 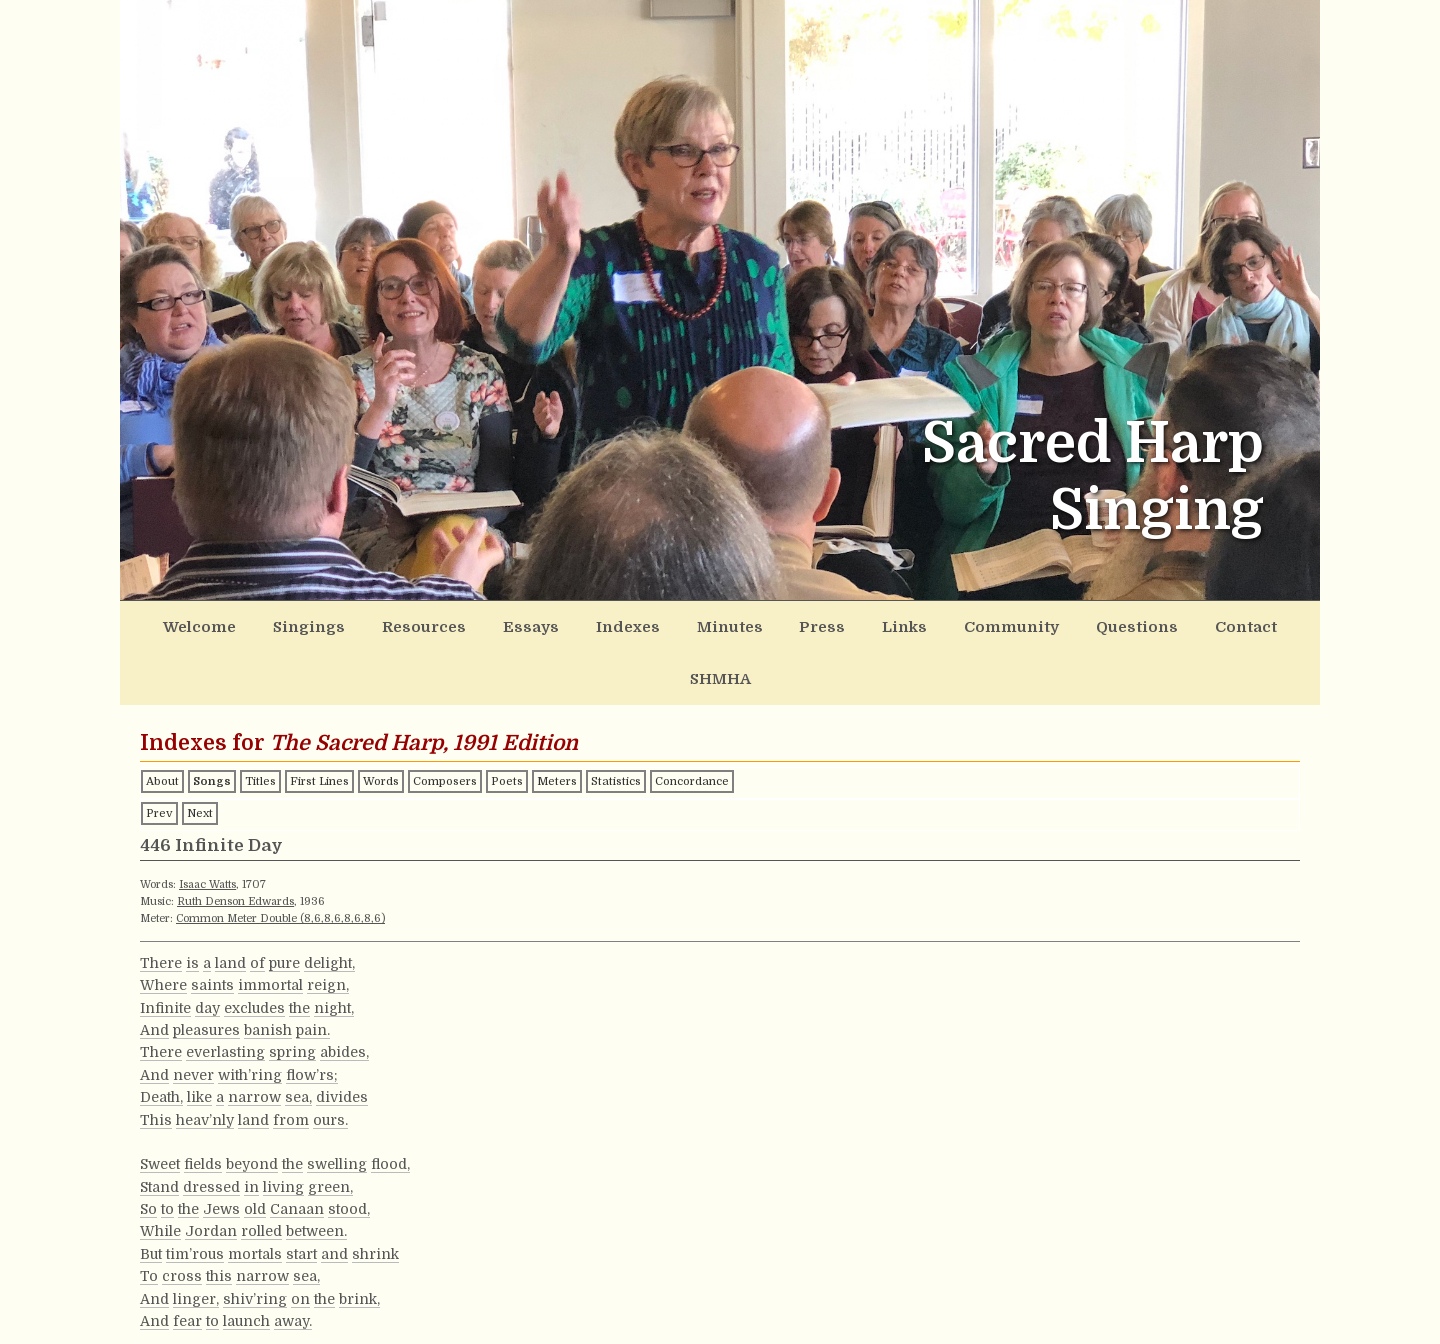 I want to click on Jews, so click(x=221, y=1151).